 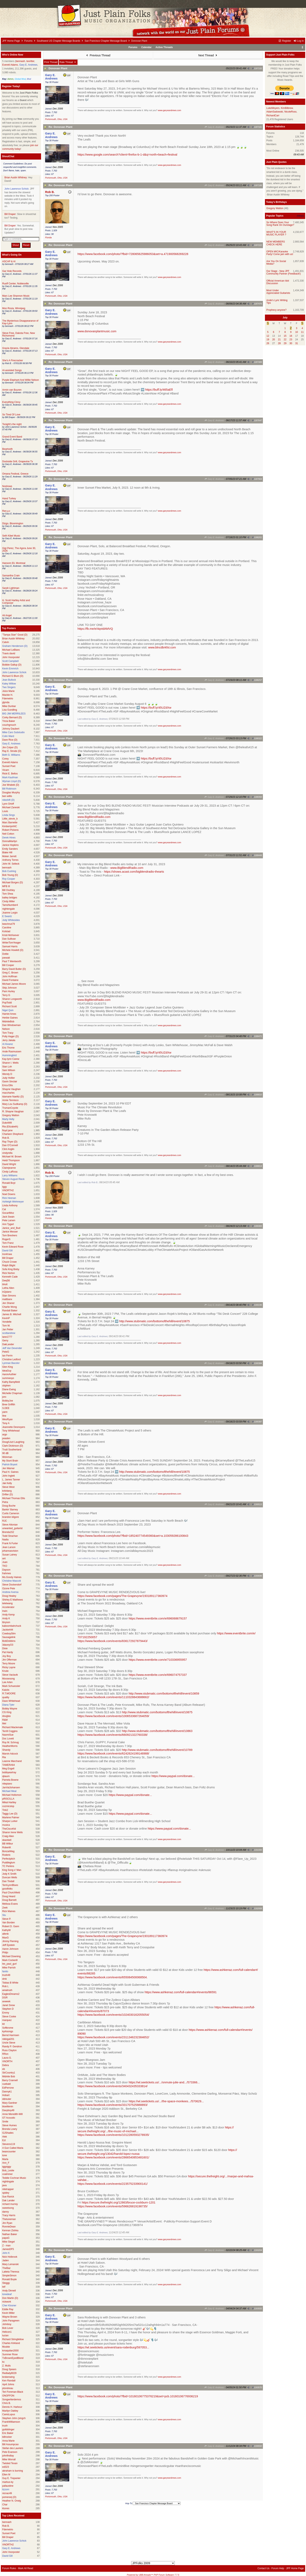 What do you see at coordinates (15, 473) in the screenshot?
I see `Omana Festival, Greece` at bounding box center [15, 473].